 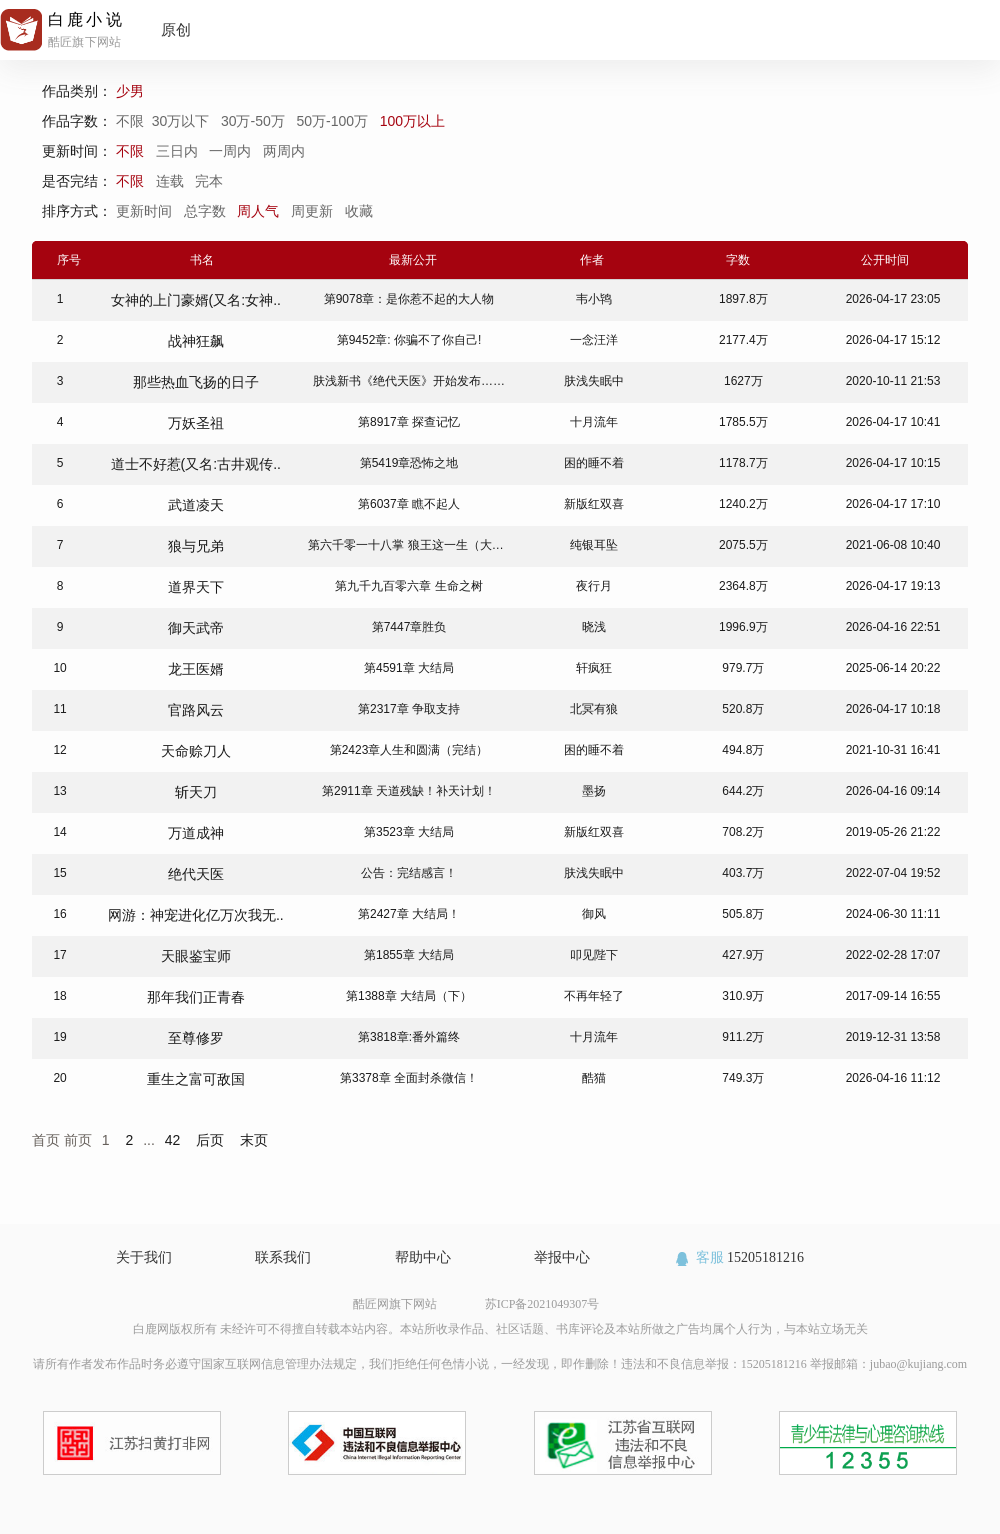 What do you see at coordinates (409, 463) in the screenshot?
I see `第5419章恐怖之地` at bounding box center [409, 463].